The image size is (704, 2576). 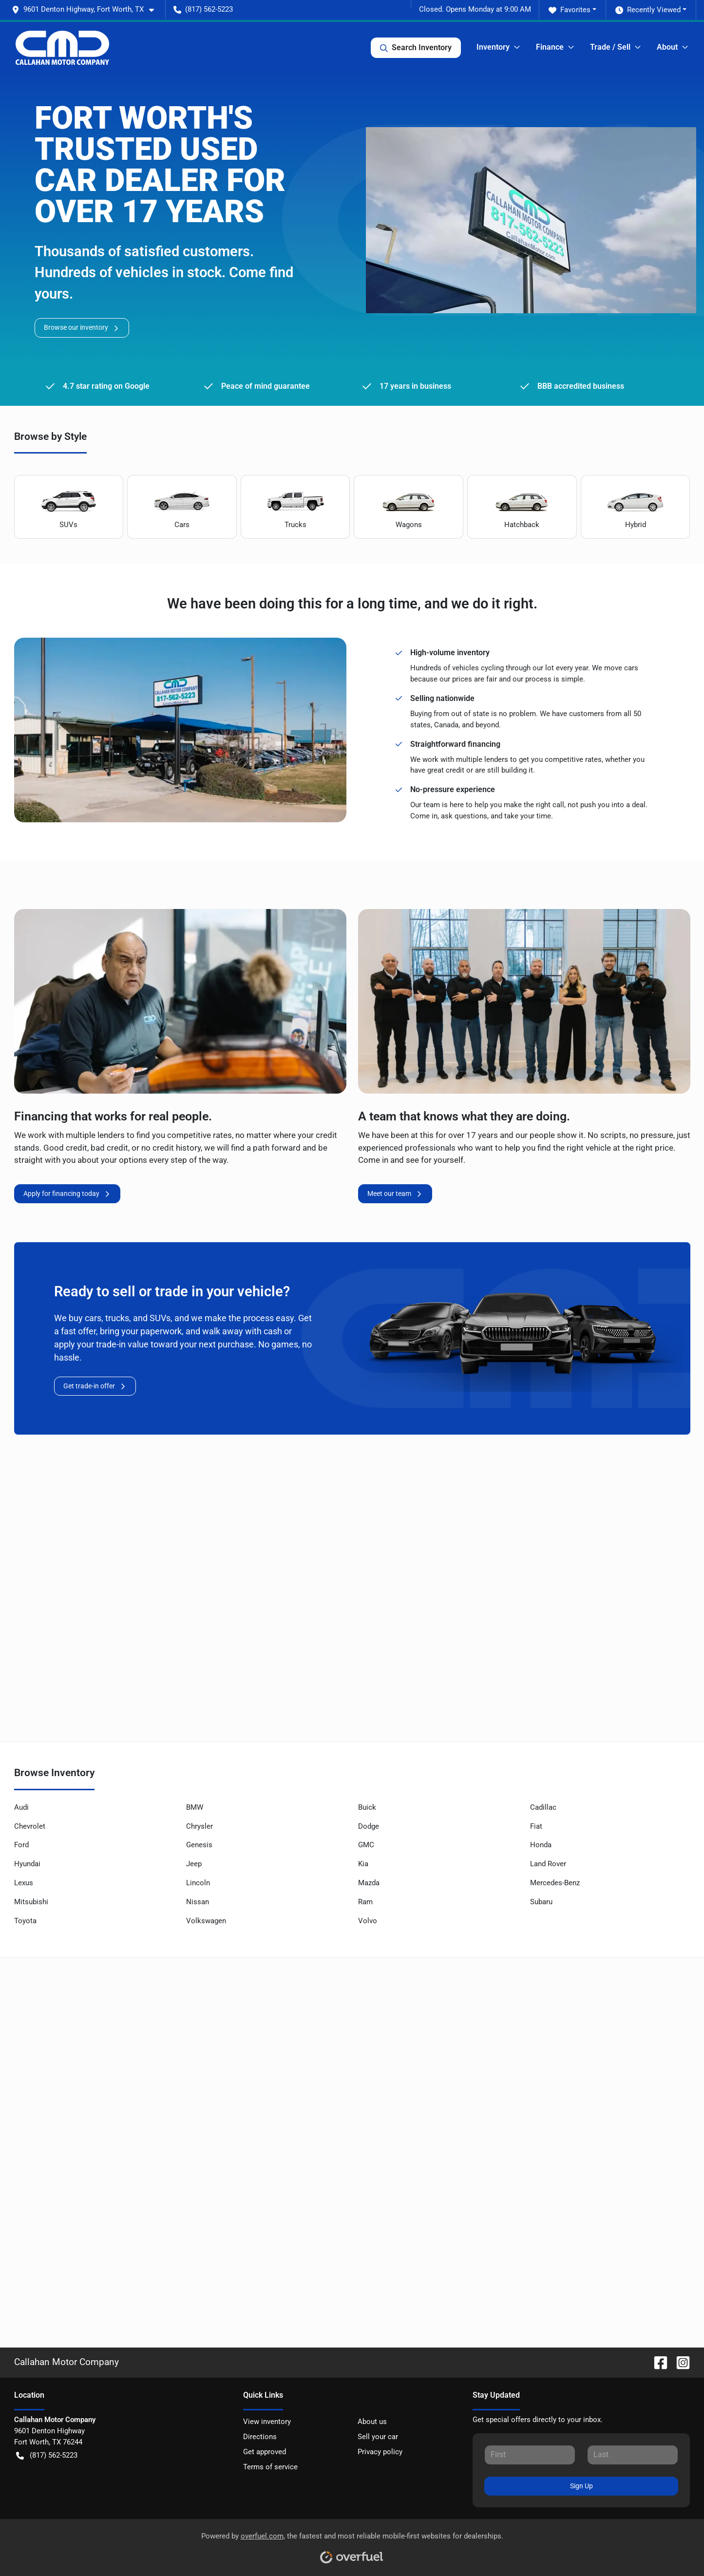 What do you see at coordinates (95, 1386) in the screenshot?
I see `Get trade-in offer` at bounding box center [95, 1386].